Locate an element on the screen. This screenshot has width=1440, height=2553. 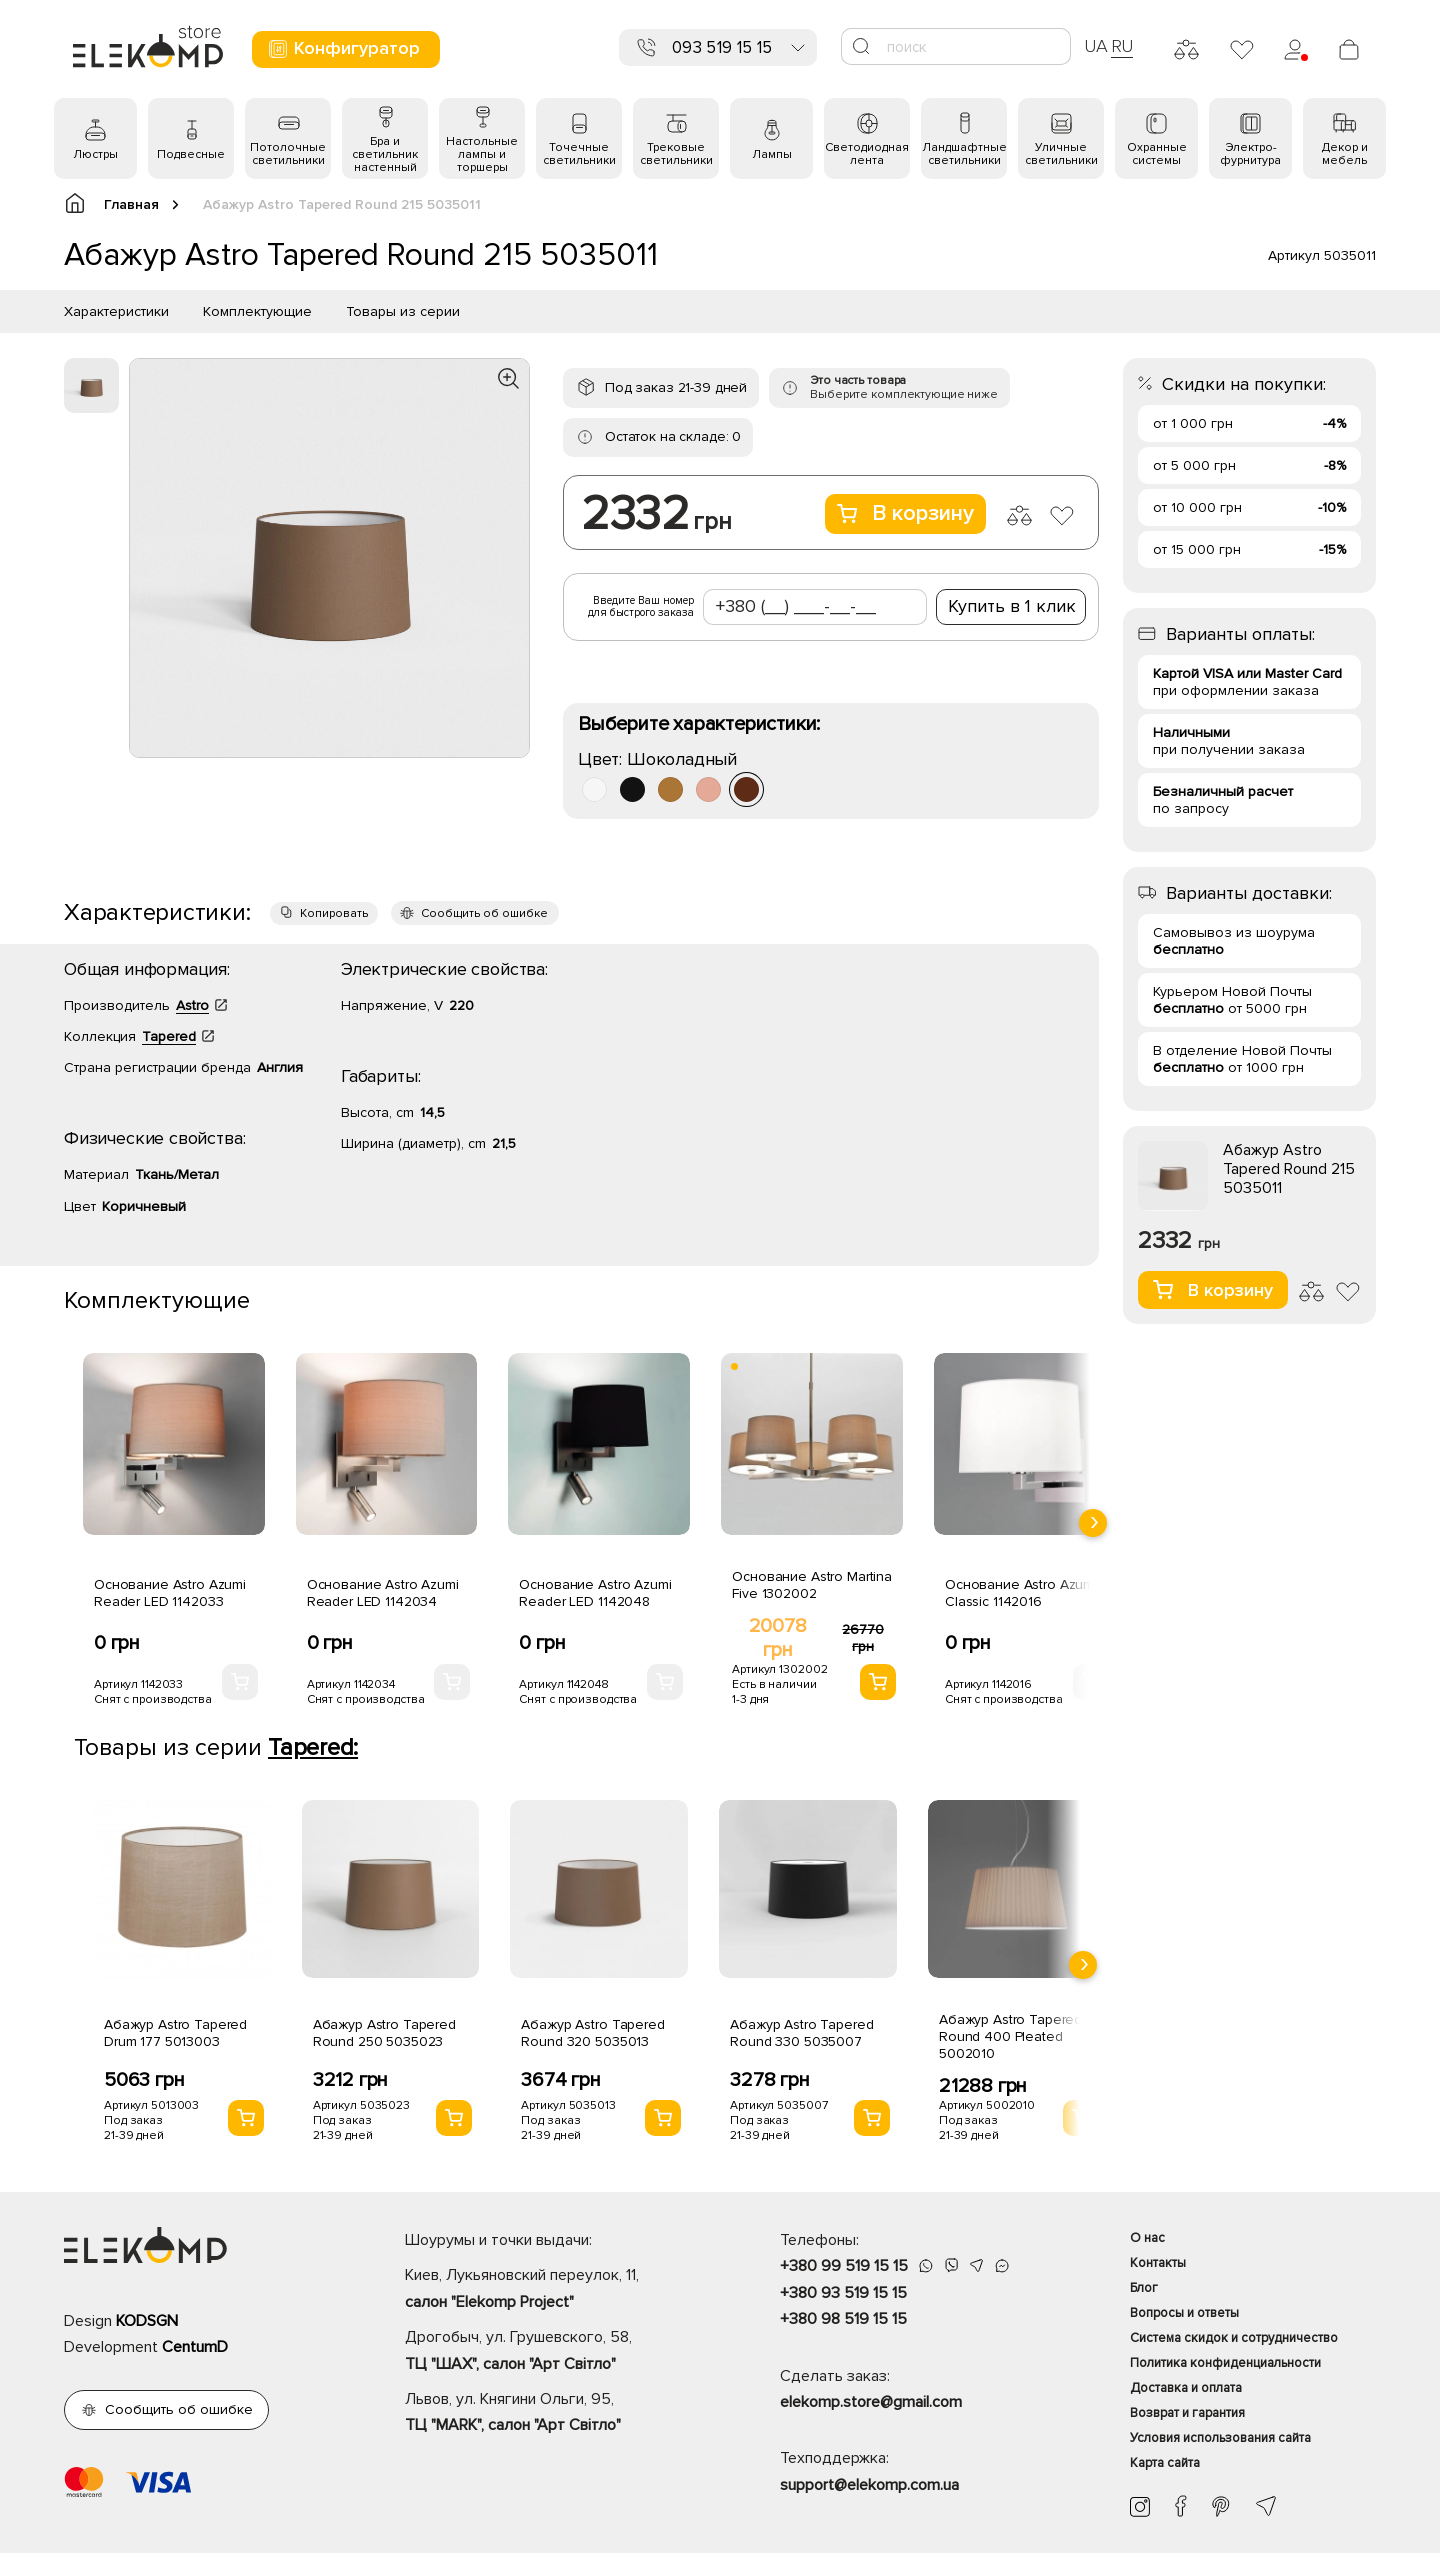
Блог is located at coordinates (1144, 2288).